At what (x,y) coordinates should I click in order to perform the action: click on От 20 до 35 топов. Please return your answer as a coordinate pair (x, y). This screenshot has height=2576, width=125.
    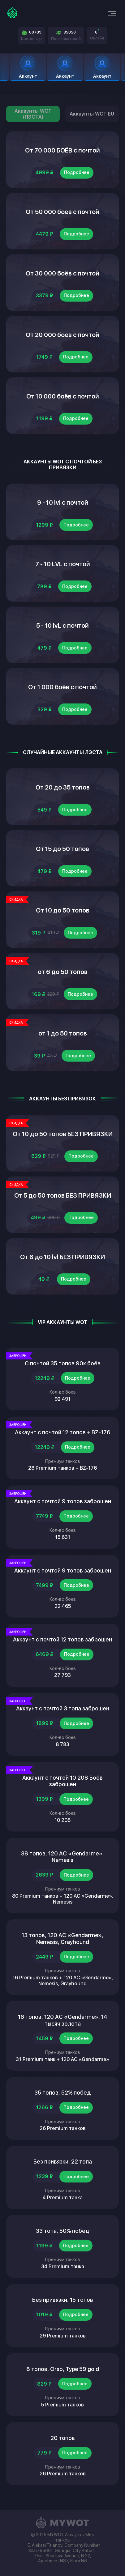
    Looking at the image, I should click on (63, 787).